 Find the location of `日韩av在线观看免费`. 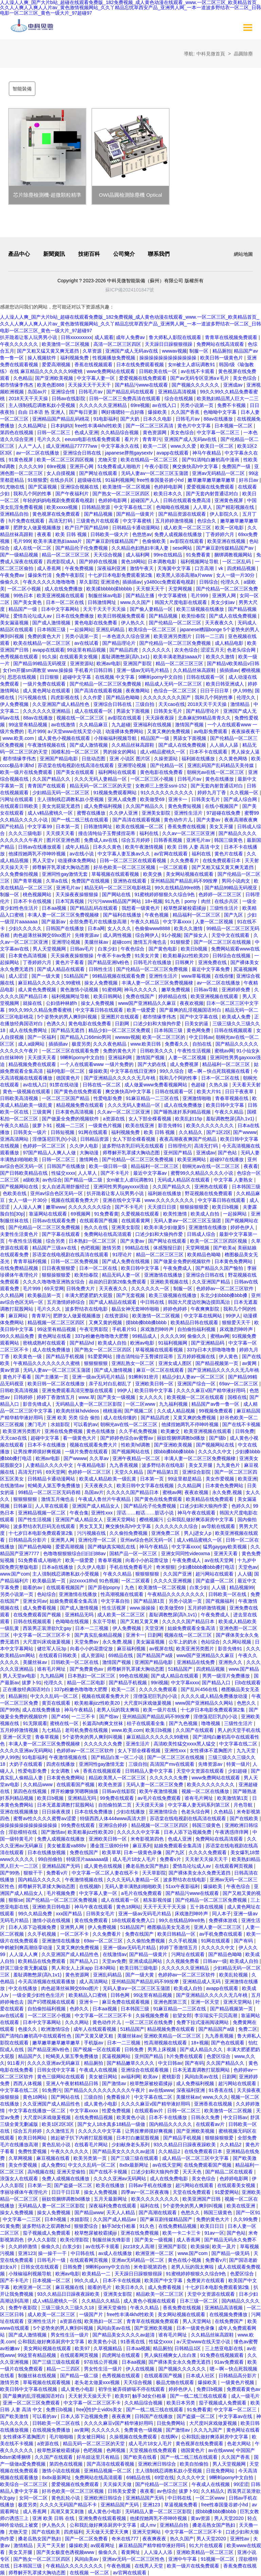

日韩av在线观看免费 is located at coordinates (54, 1220).